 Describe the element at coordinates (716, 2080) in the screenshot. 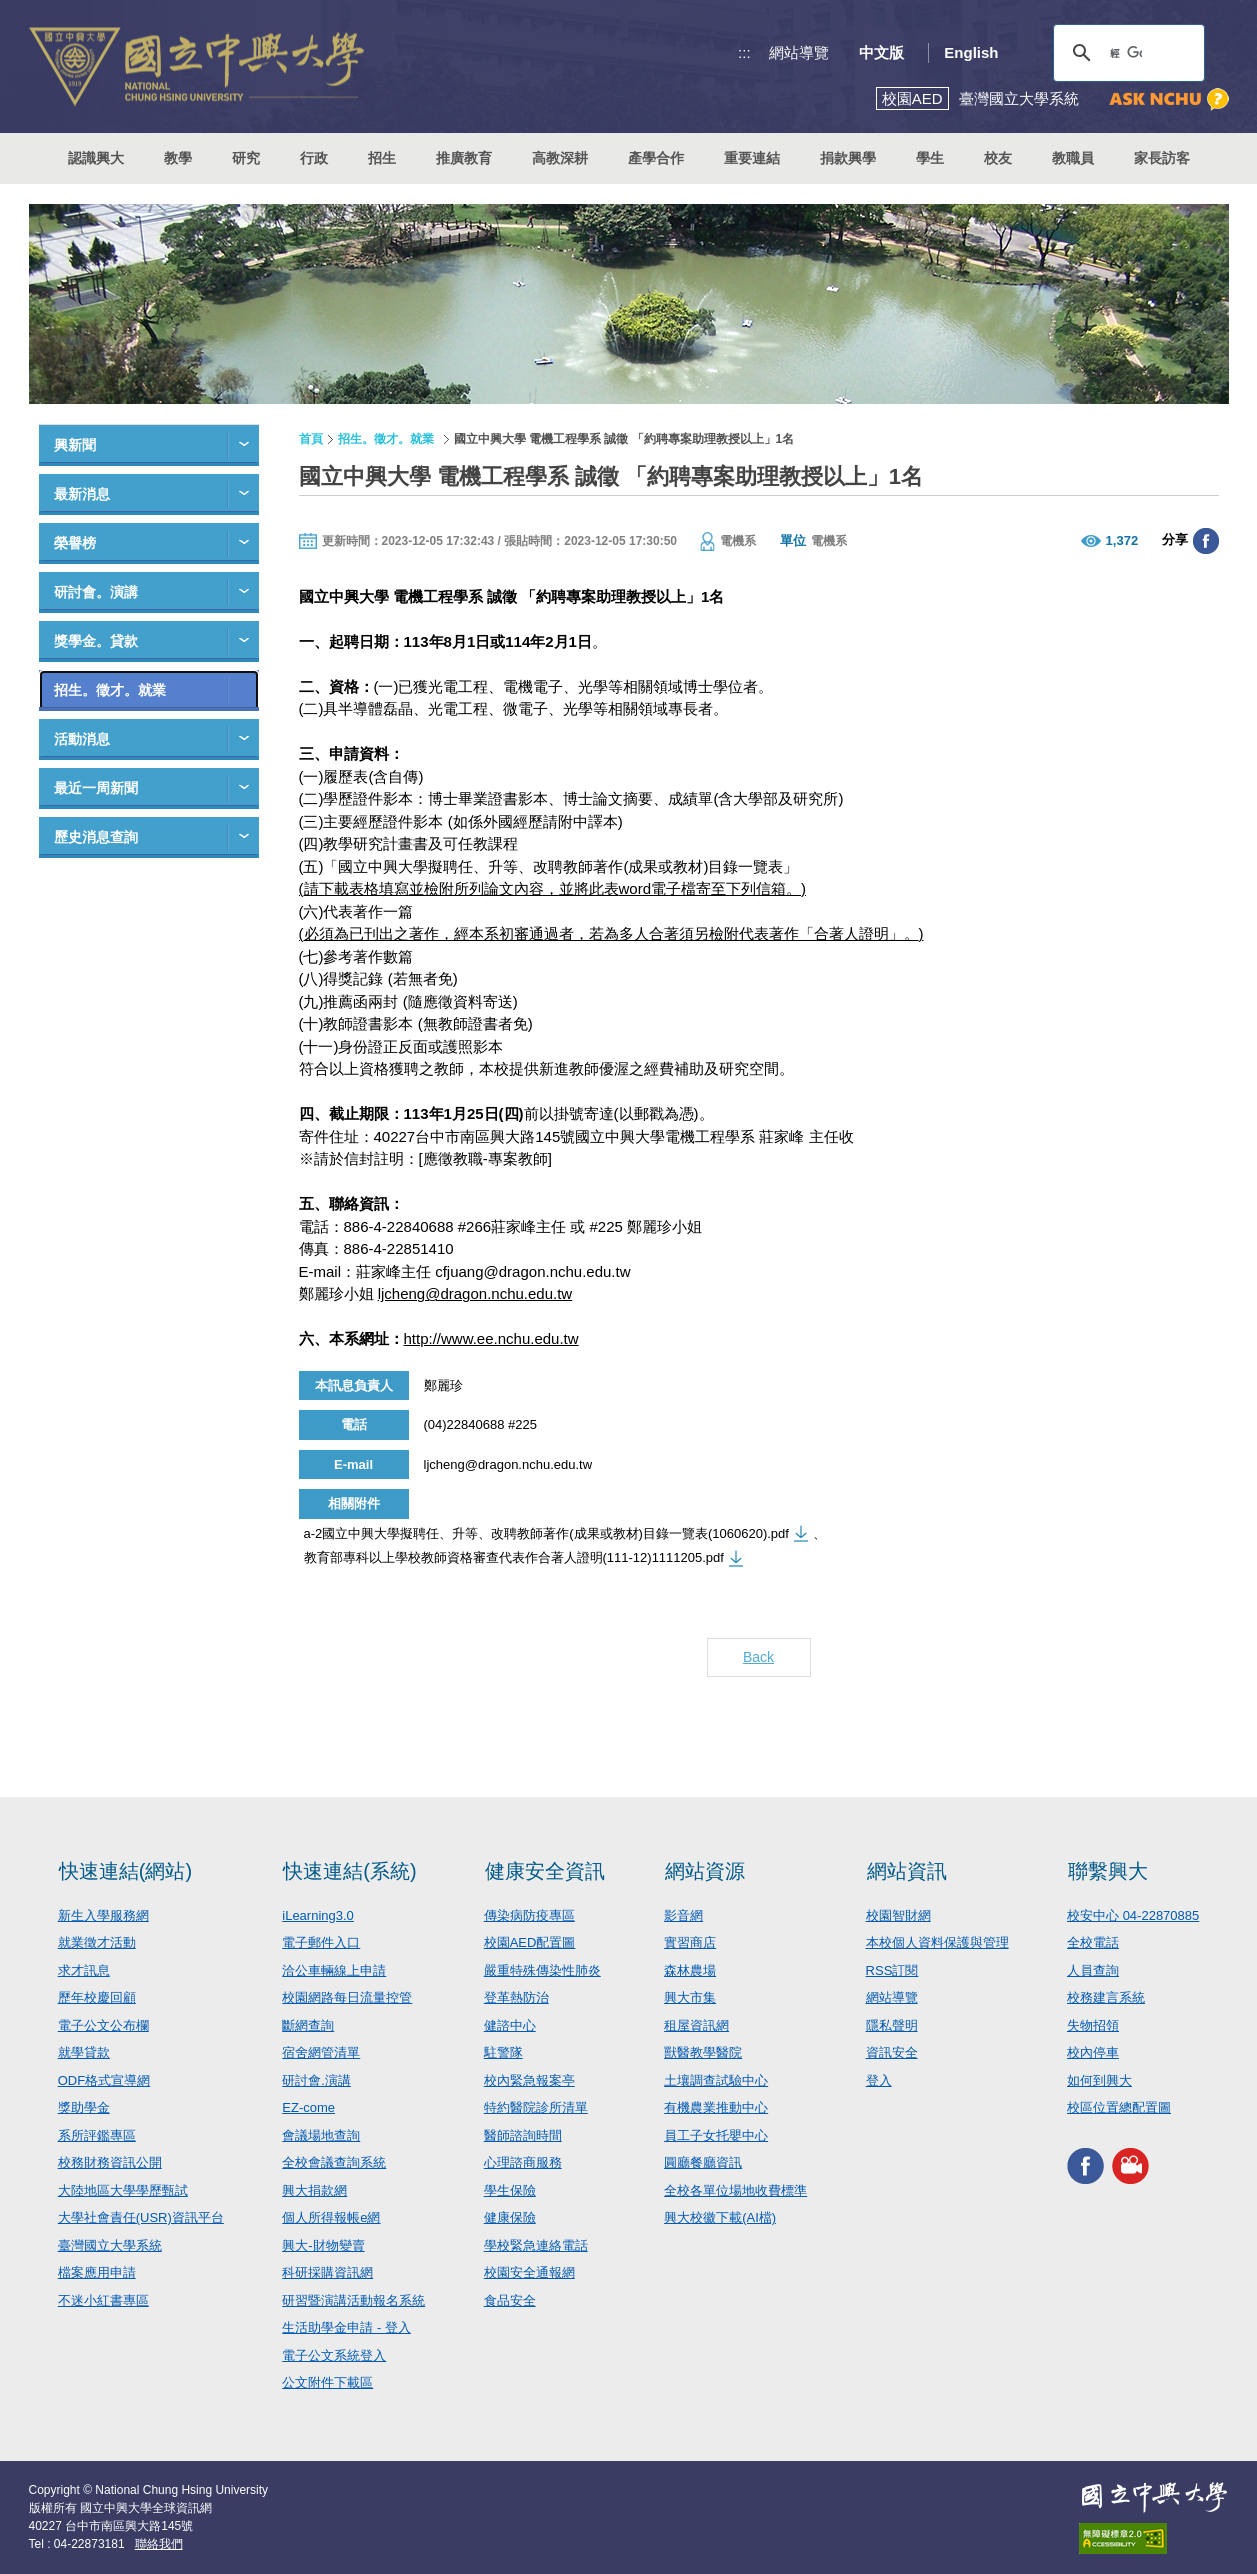

I see `土壤調查試驗中心` at that location.